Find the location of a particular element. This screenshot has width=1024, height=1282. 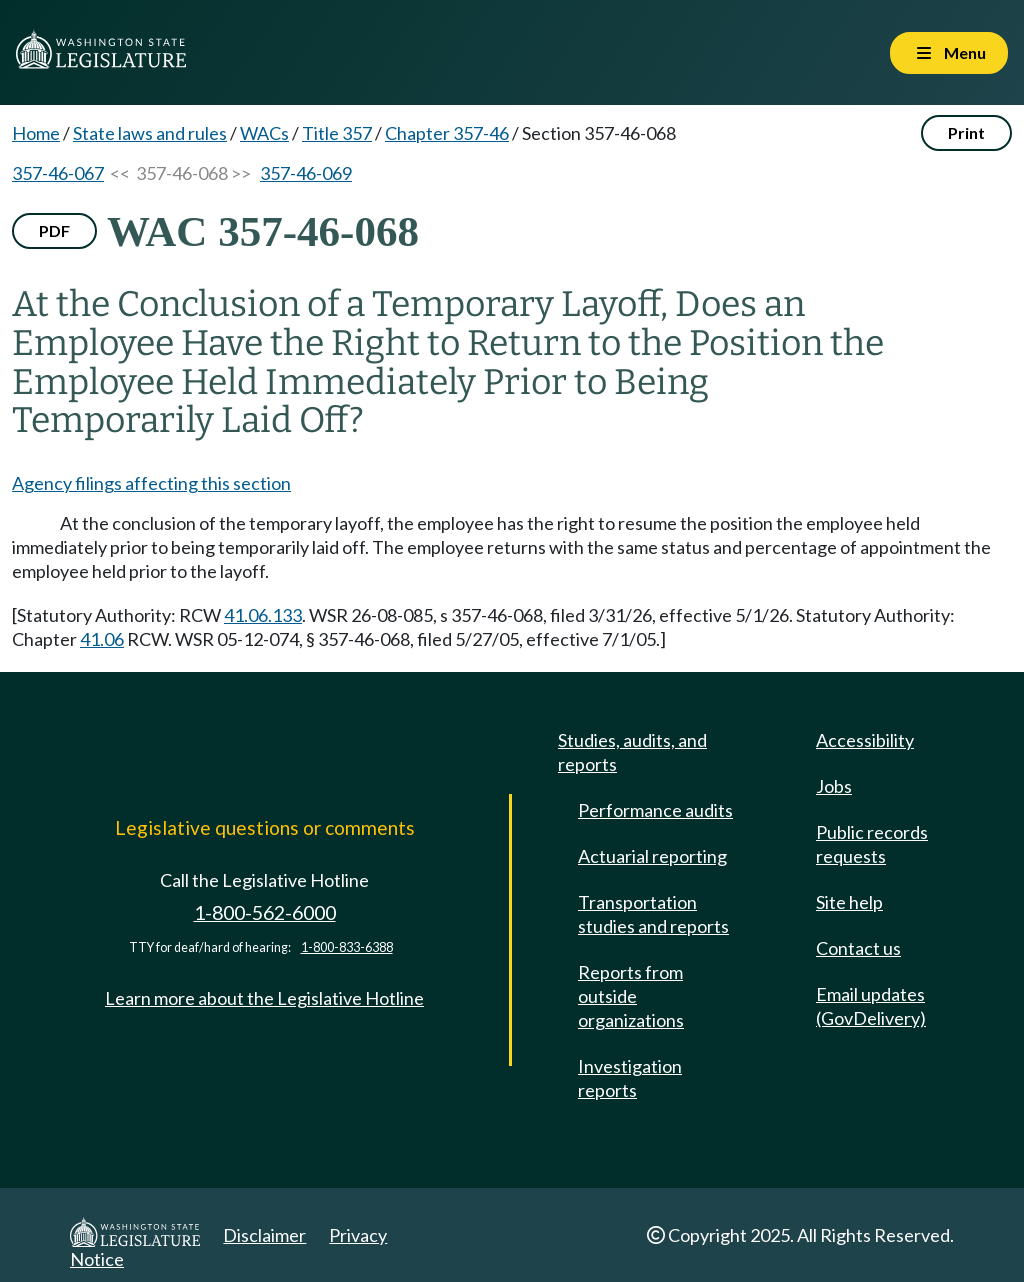

41.06 is located at coordinates (102, 639).